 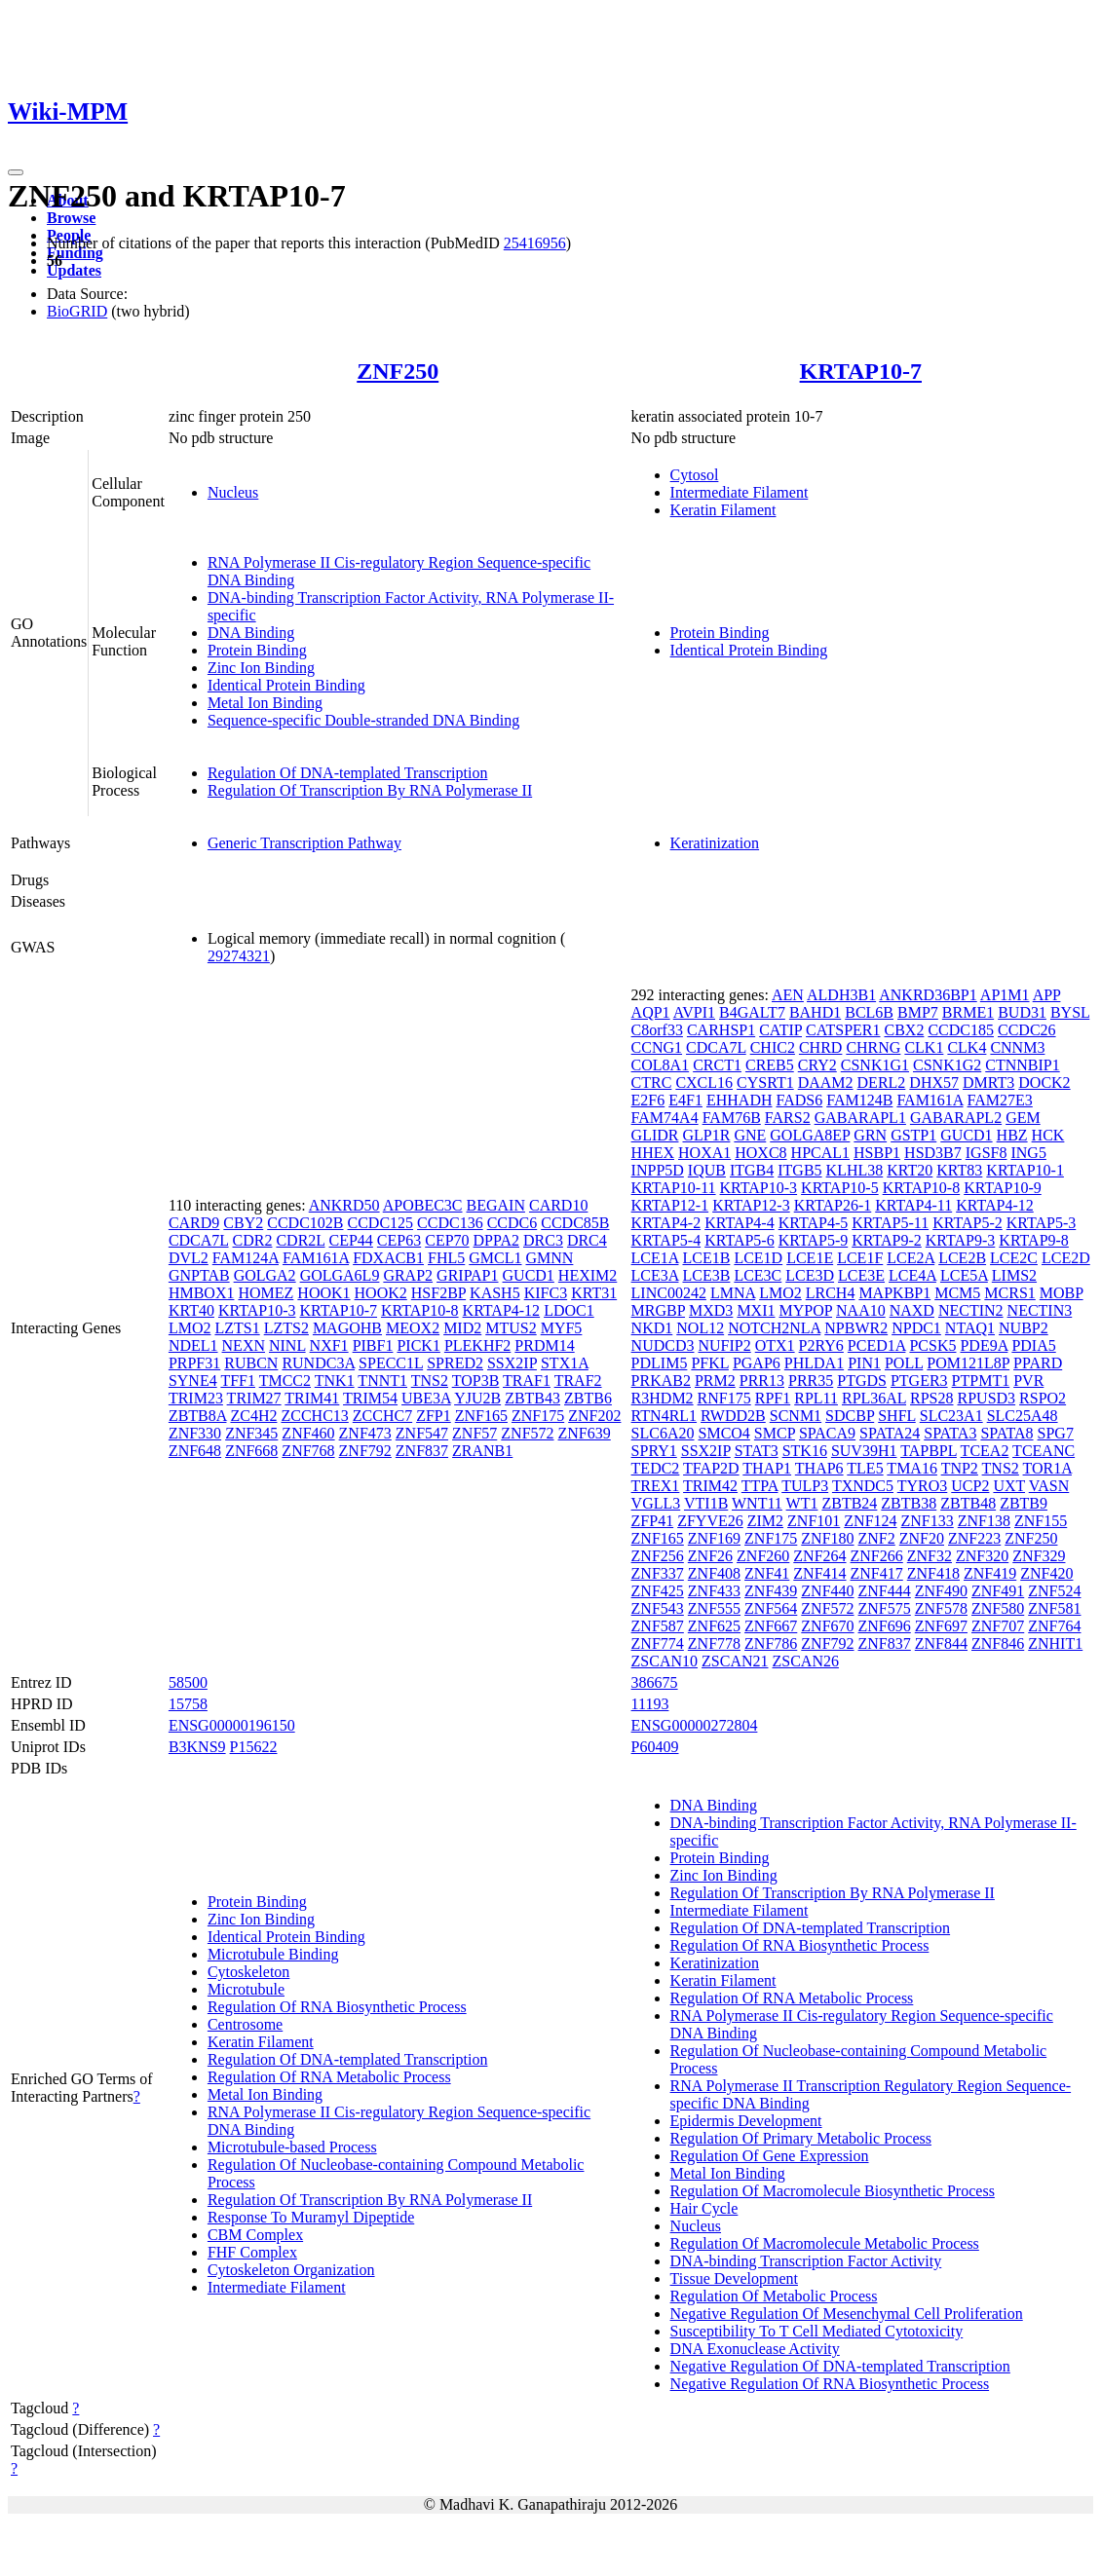 What do you see at coordinates (810, 1135) in the screenshot?
I see `GOLGA8EP` at bounding box center [810, 1135].